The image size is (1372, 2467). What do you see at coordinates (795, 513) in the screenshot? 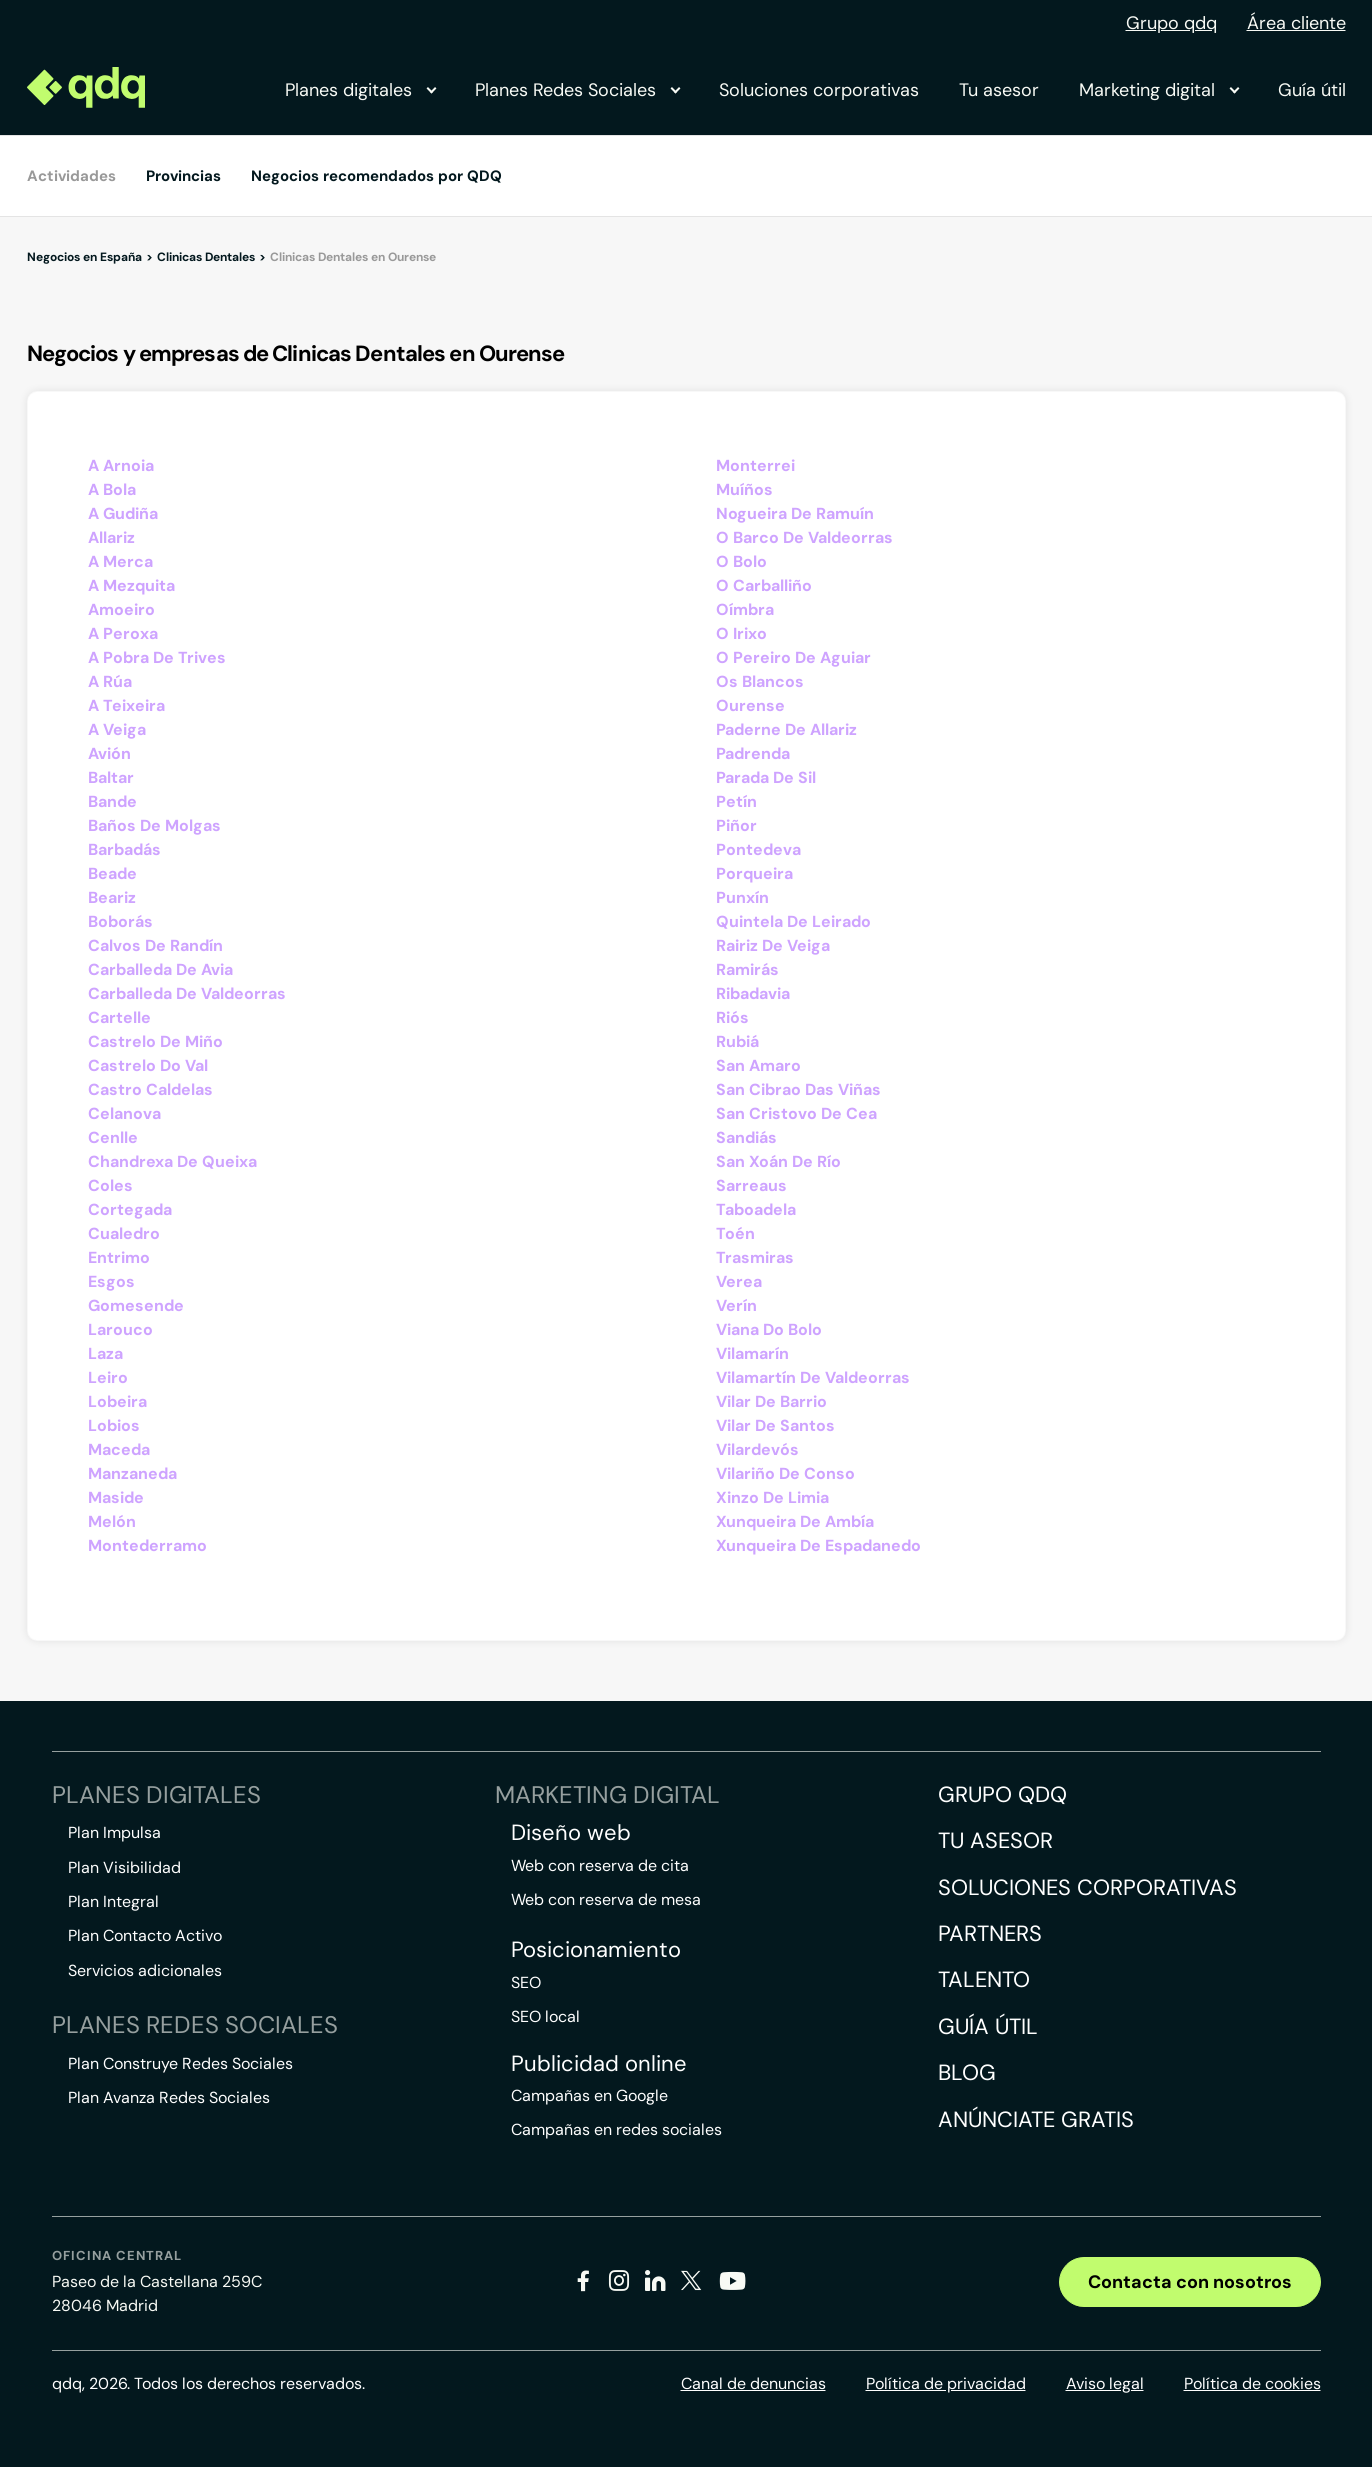
I see `Nogueira De Ramuín` at bounding box center [795, 513].